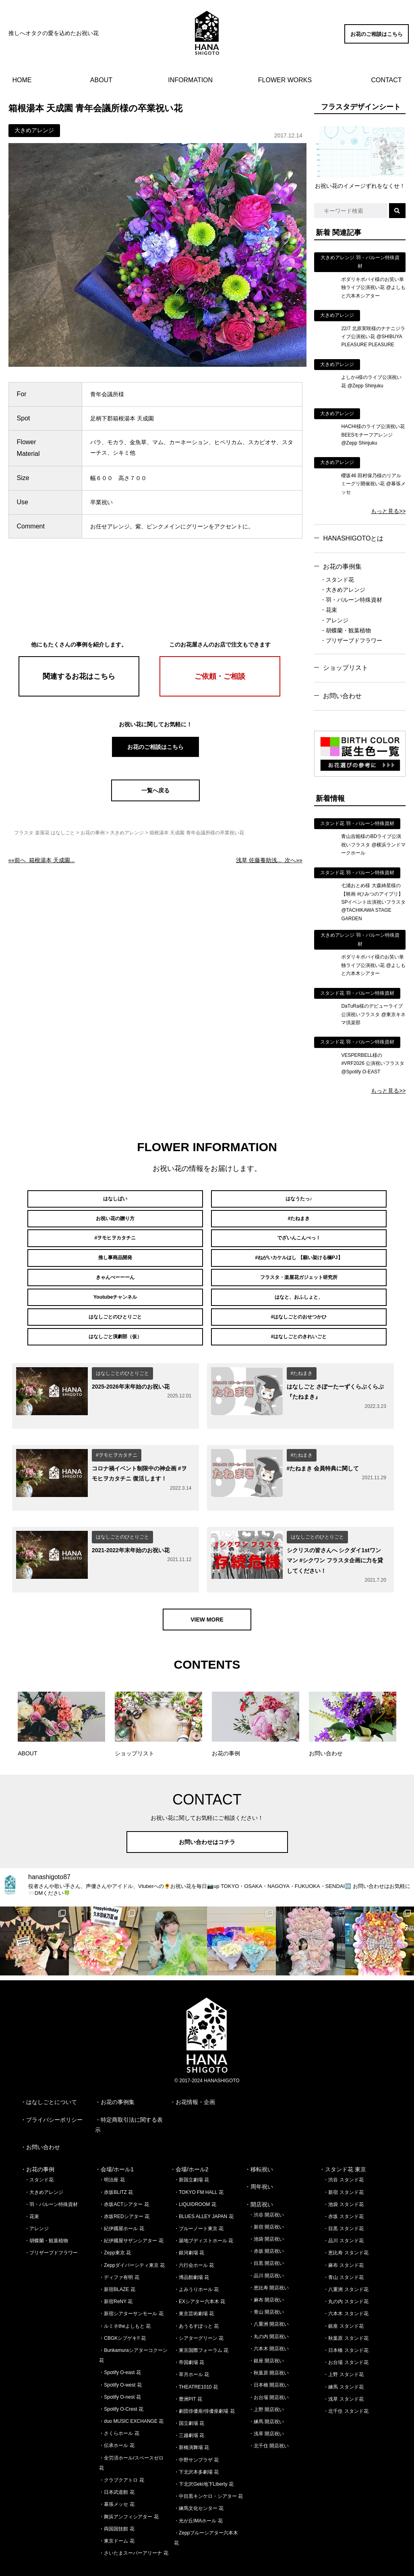  What do you see at coordinates (266, 2213) in the screenshot?
I see `・池袋 開店祝い` at bounding box center [266, 2213].